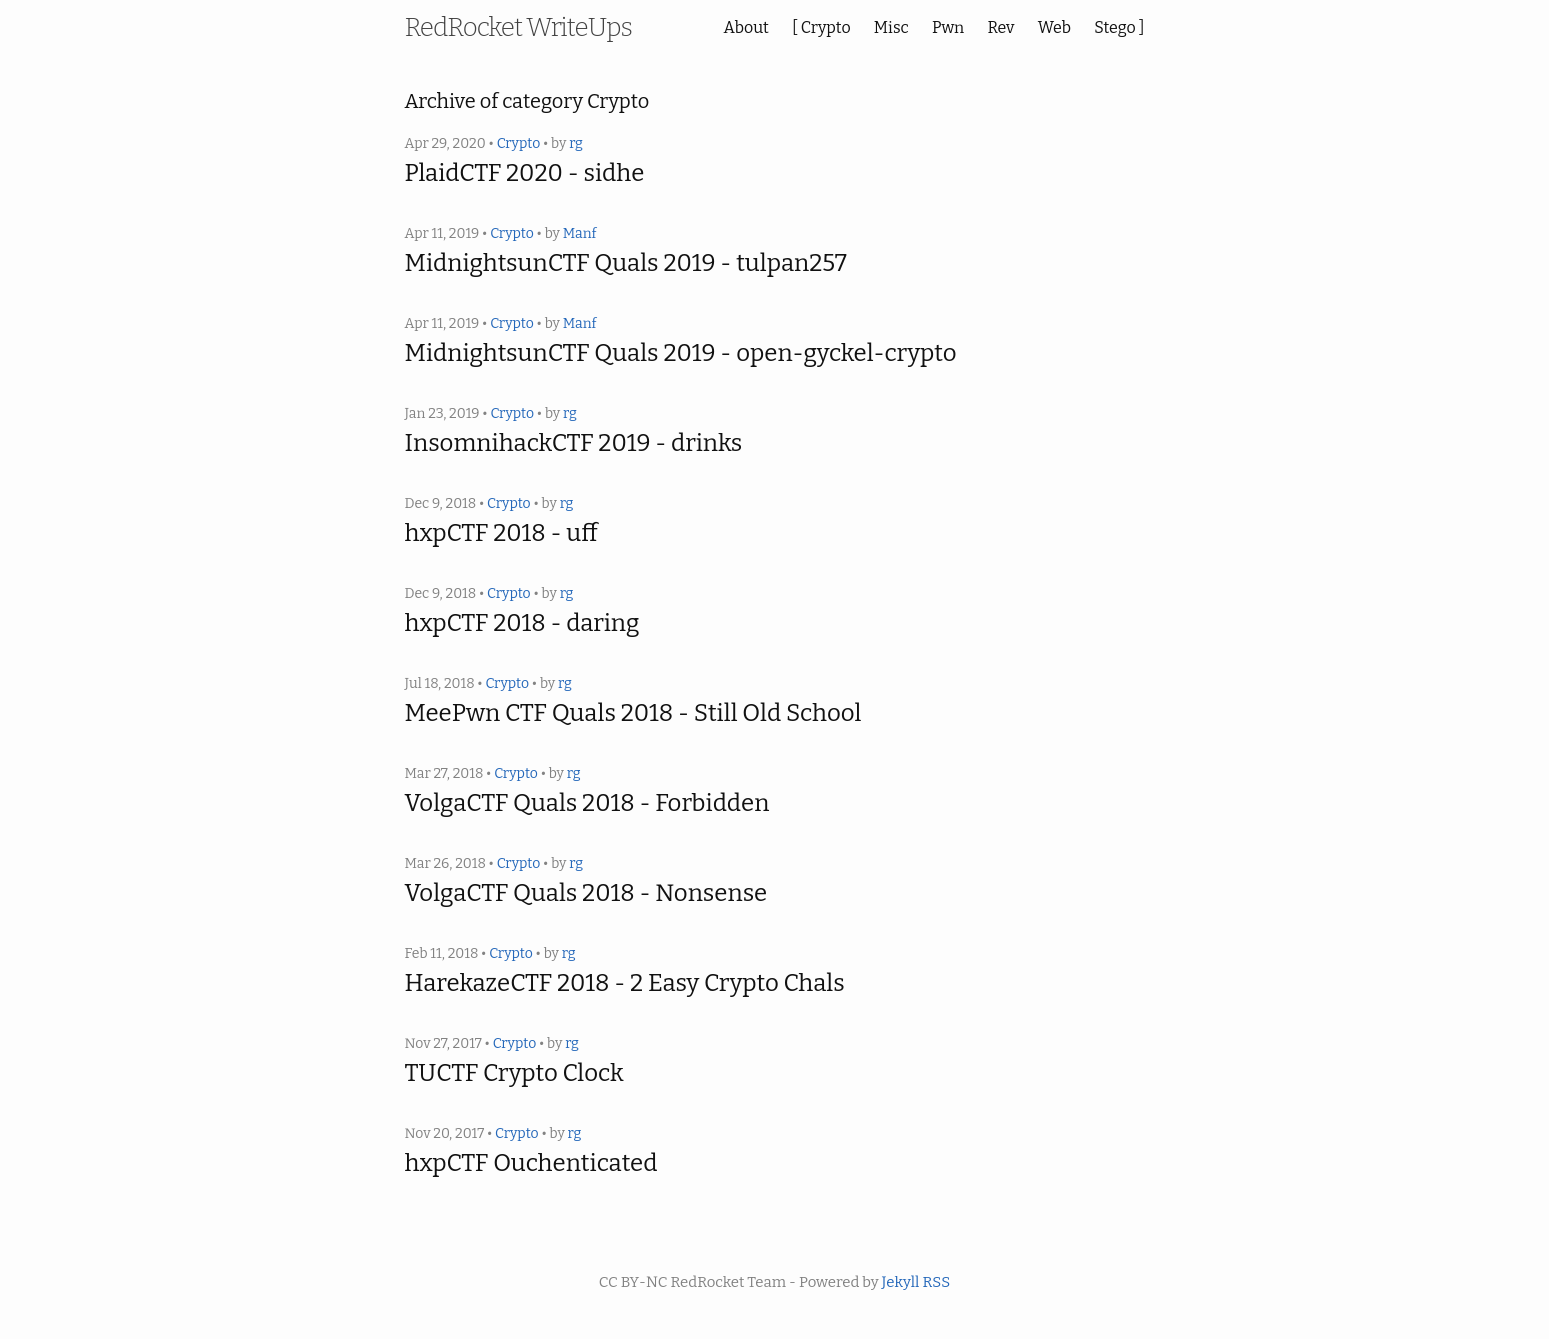 This screenshot has width=1549, height=1339. Describe the element at coordinates (525, 173) in the screenshot. I see `PlaidCTF 2020 - sidhe` at that location.